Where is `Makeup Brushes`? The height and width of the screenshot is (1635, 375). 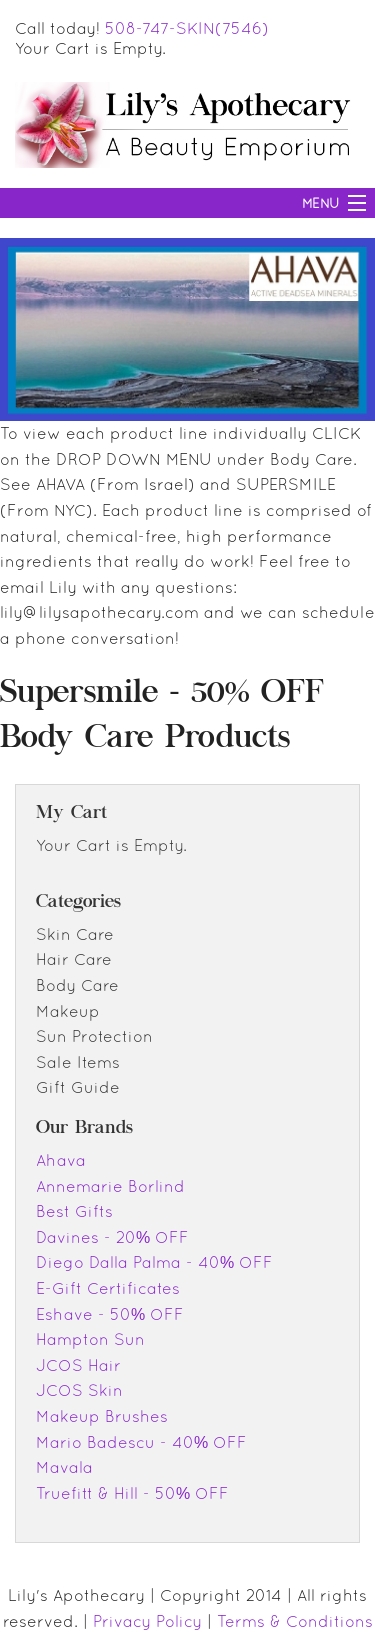 Makeup Brushes is located at coordinates (102, 1416).